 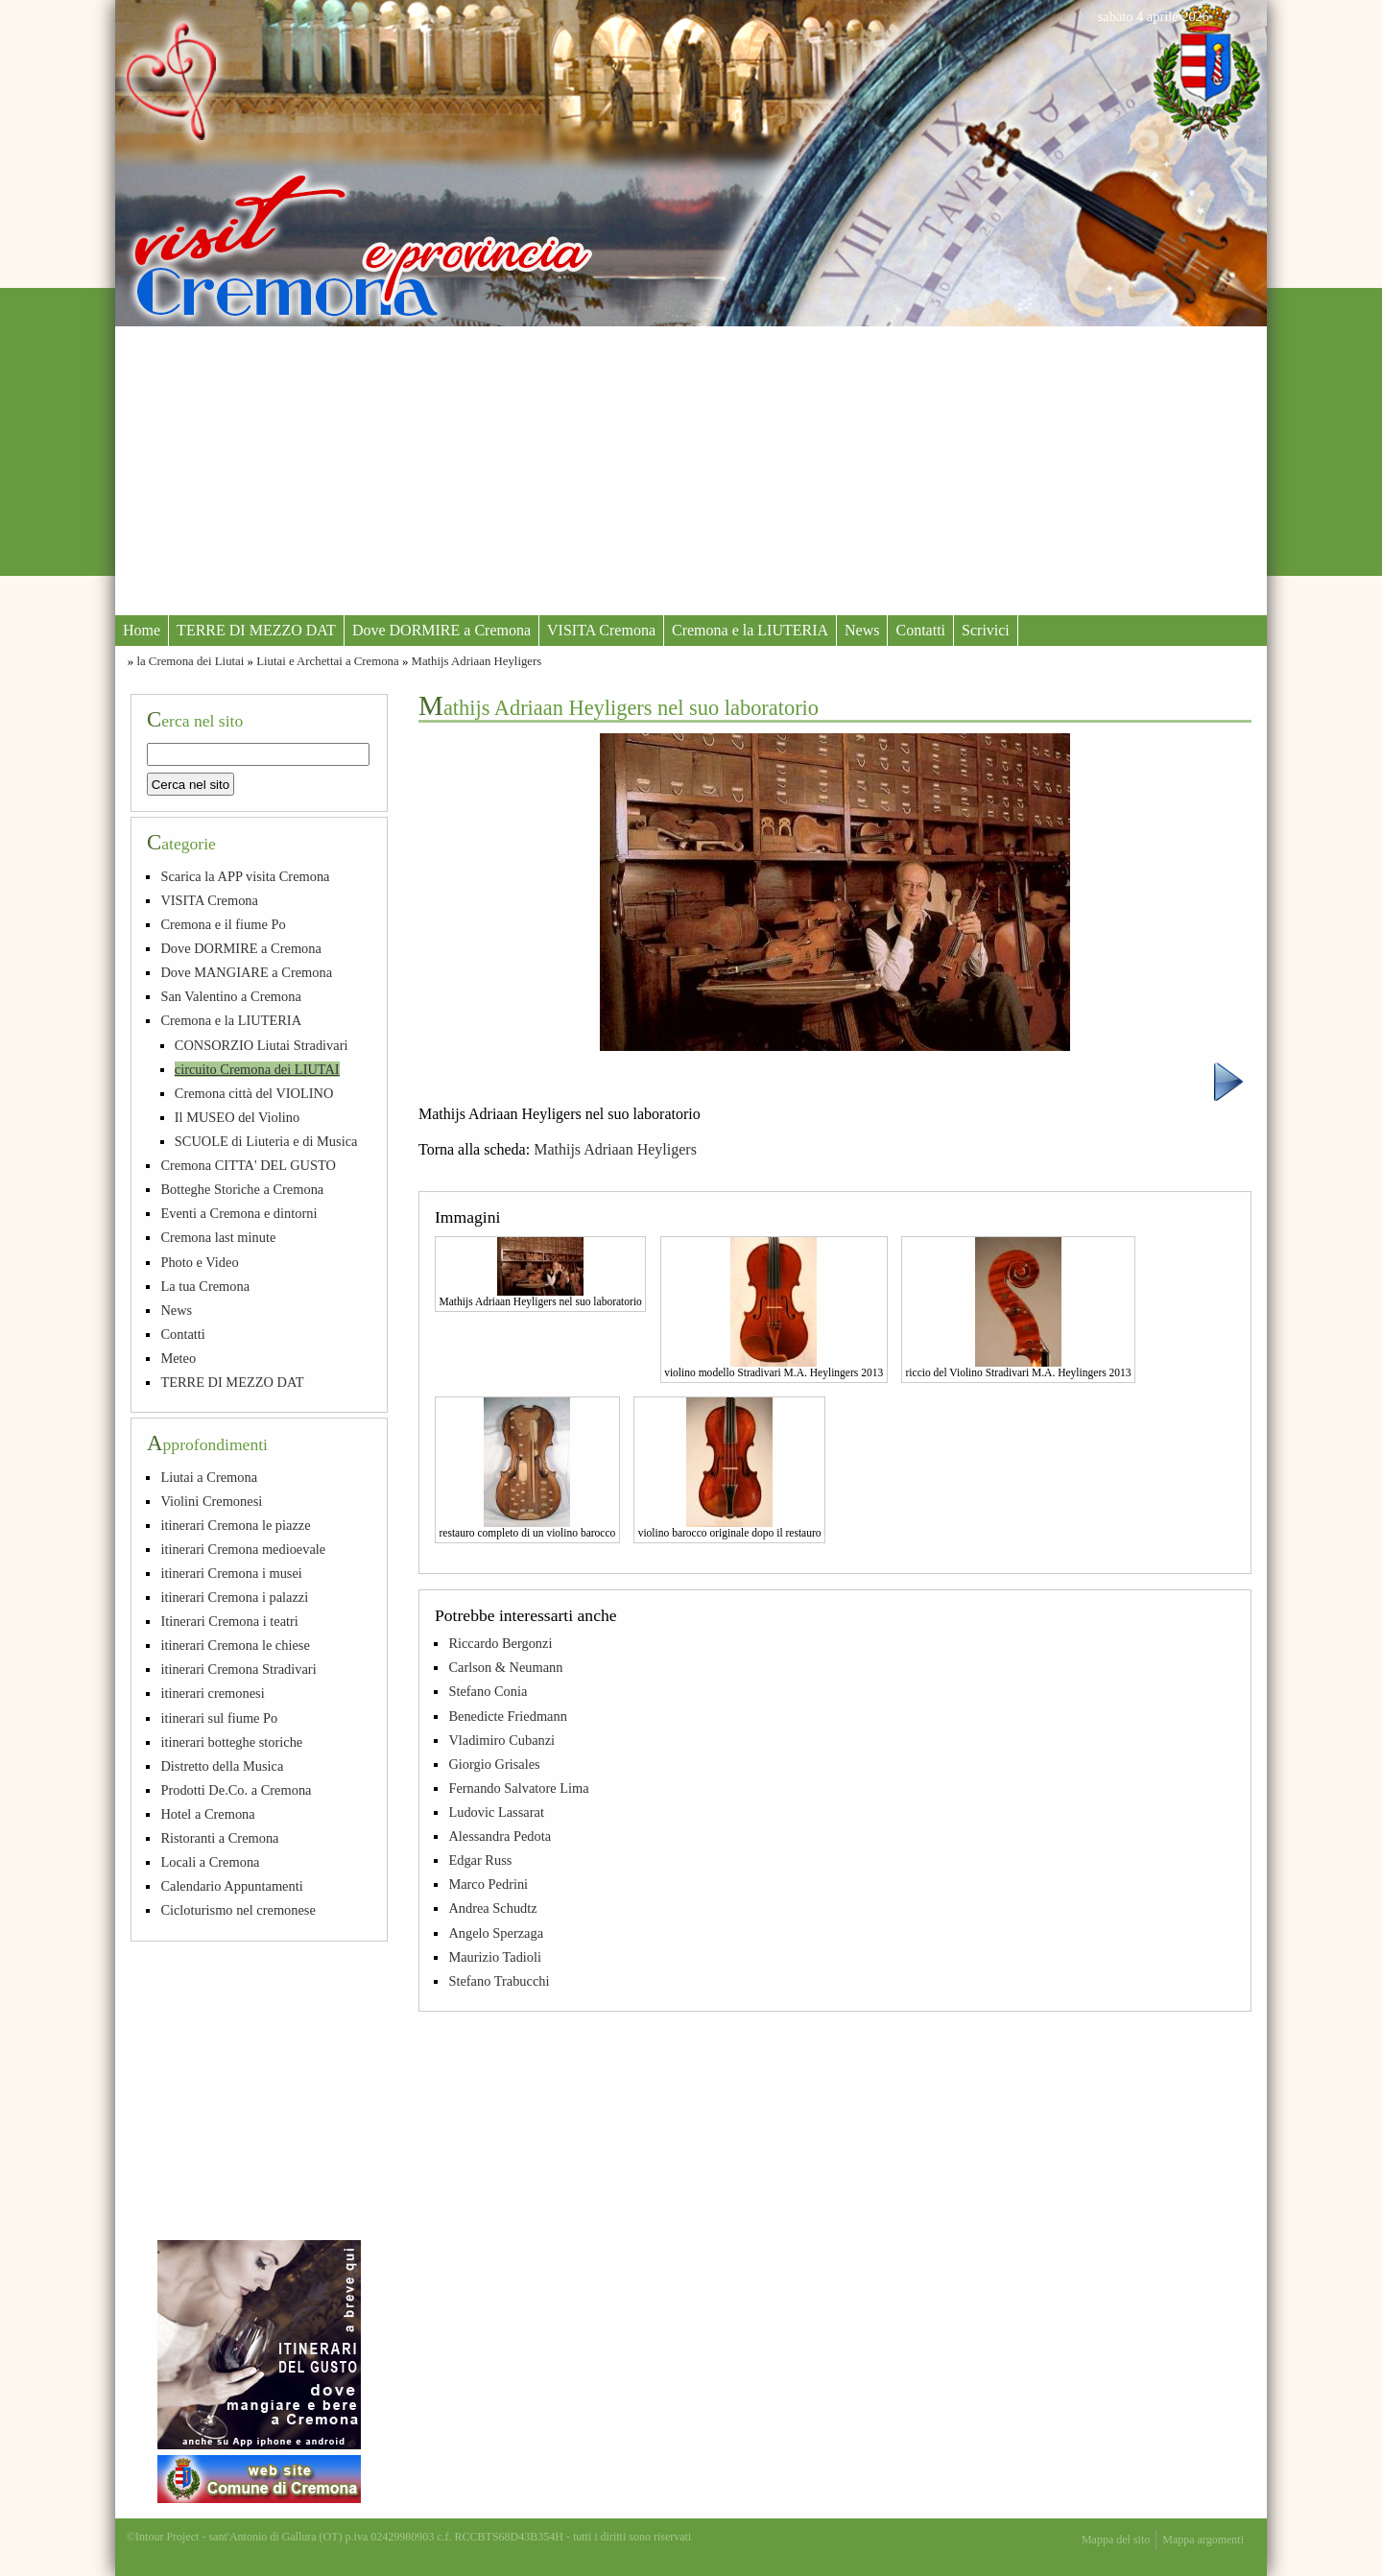 I want to click on itinerari Cremona i musei, so click(x=230, y=1573).